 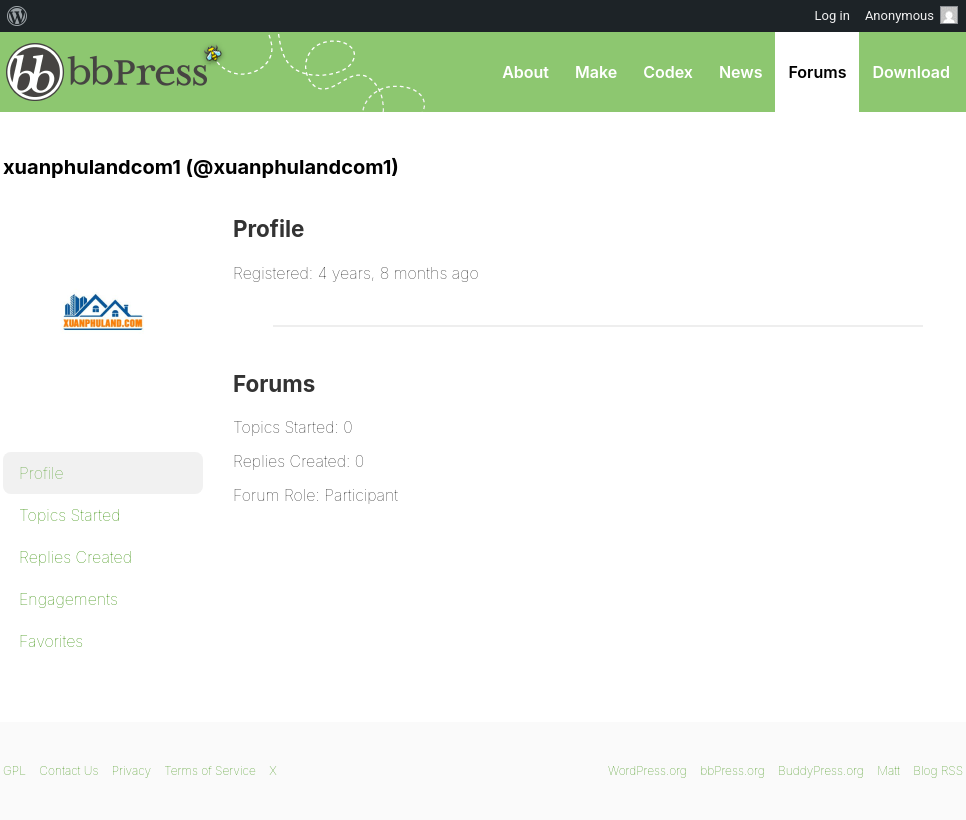 What do you see at coordinates (68, 599) in the screenshot?
I see `Engagements` at bounding box center [68, 599].